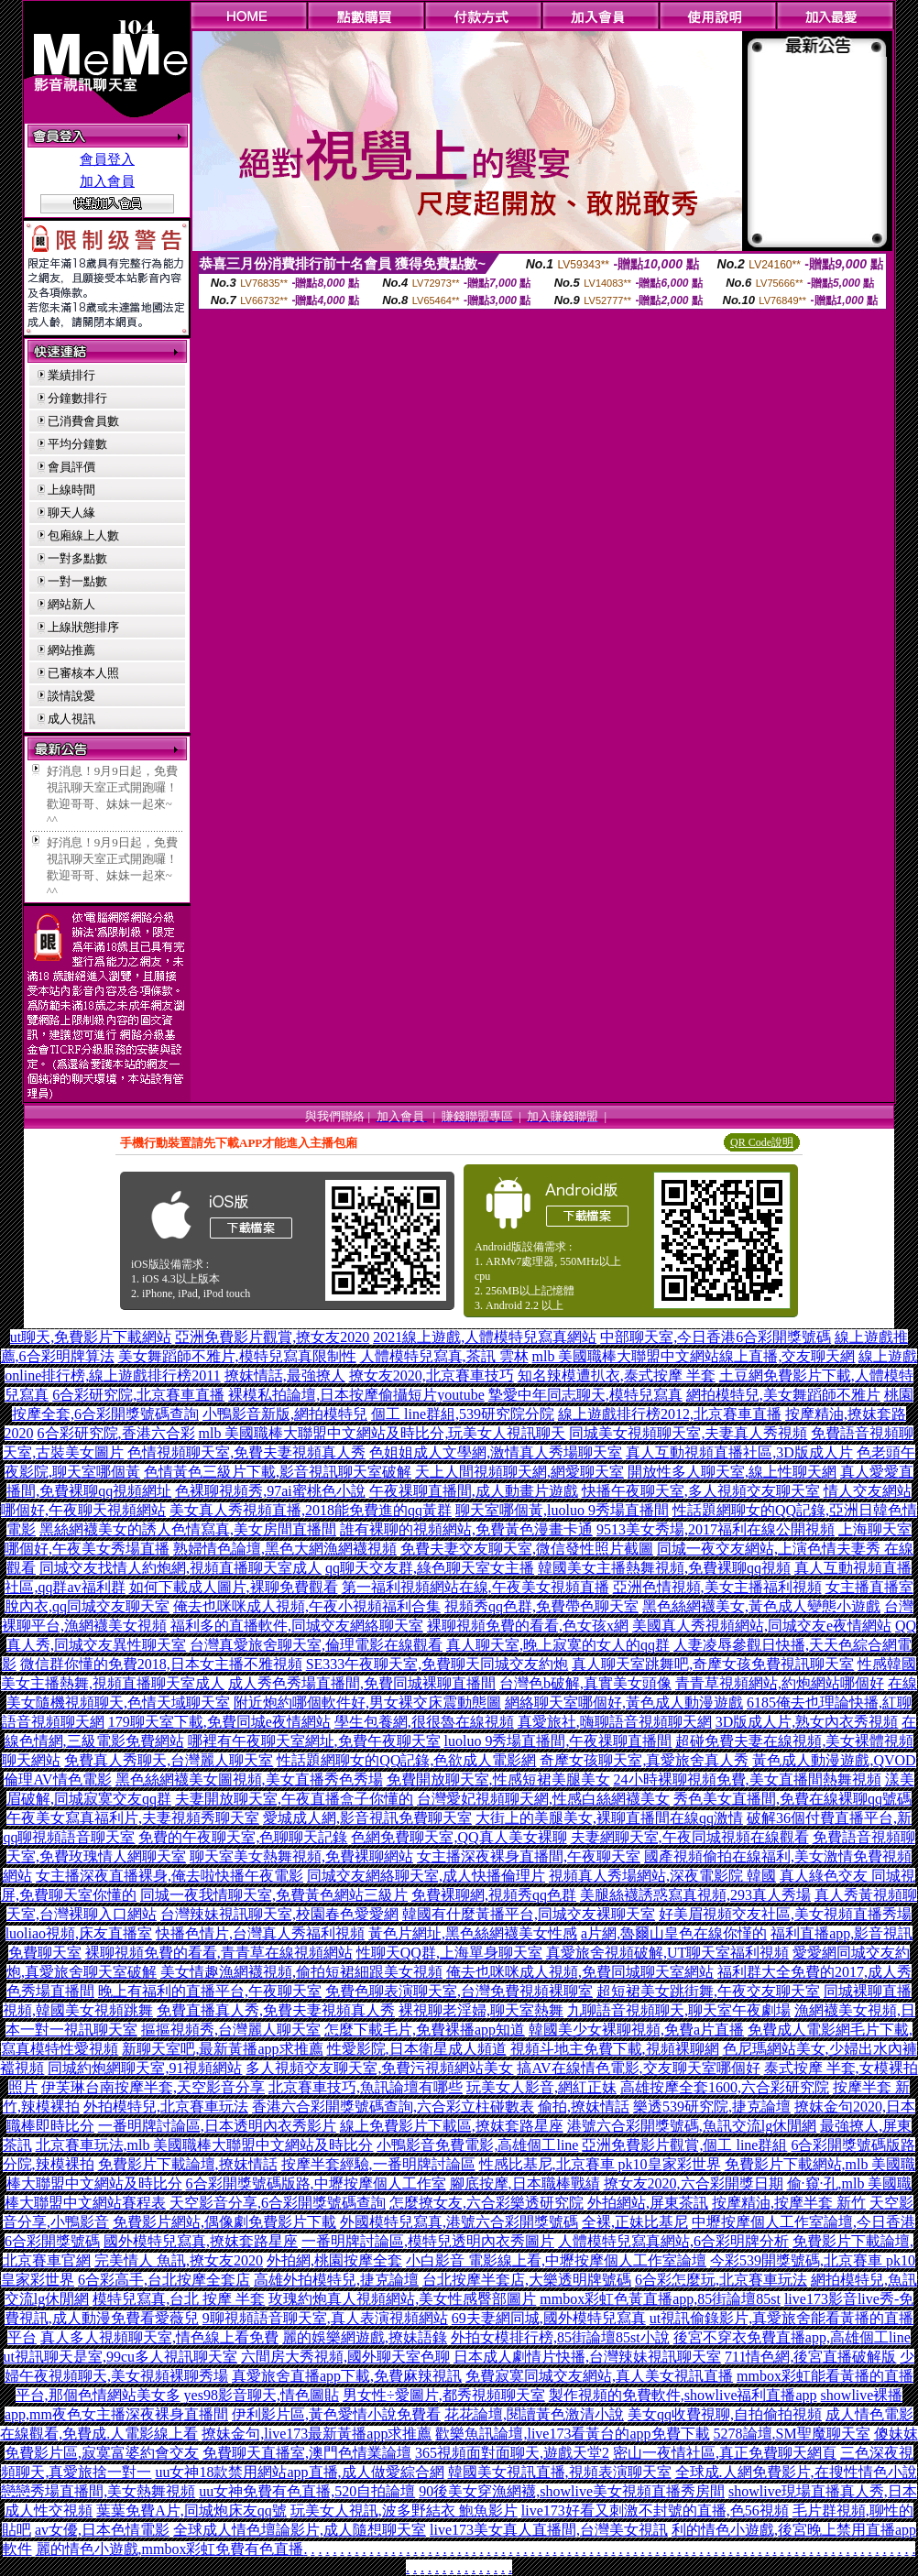 This screenshot has height=2576, width=918. I want to click on 撩妺情話,最強撩人, so click(284, 1375).